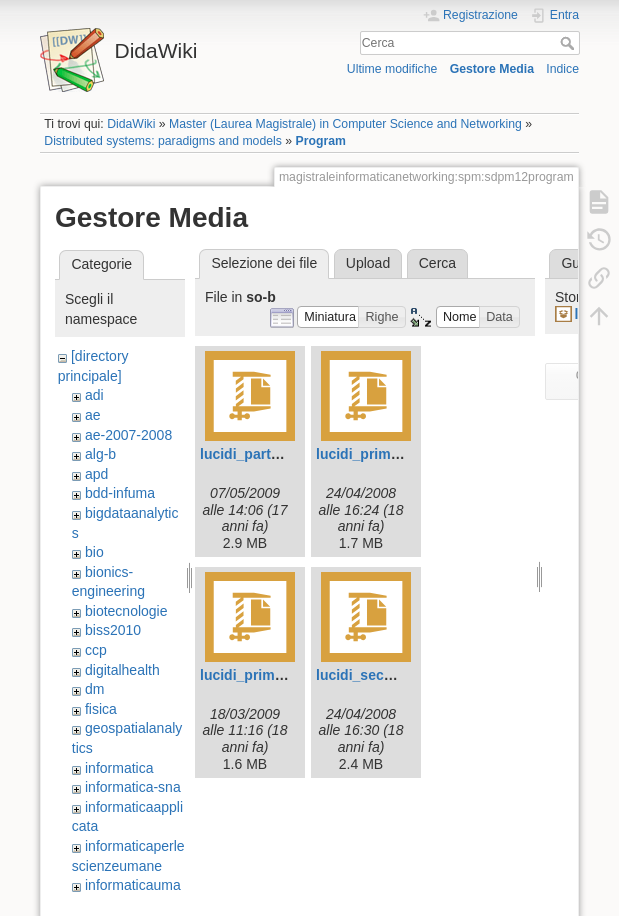 The image size is (619, 916). Describe the element at coordinates (562, 69) in the screenshot. I see `Indice` at that location.